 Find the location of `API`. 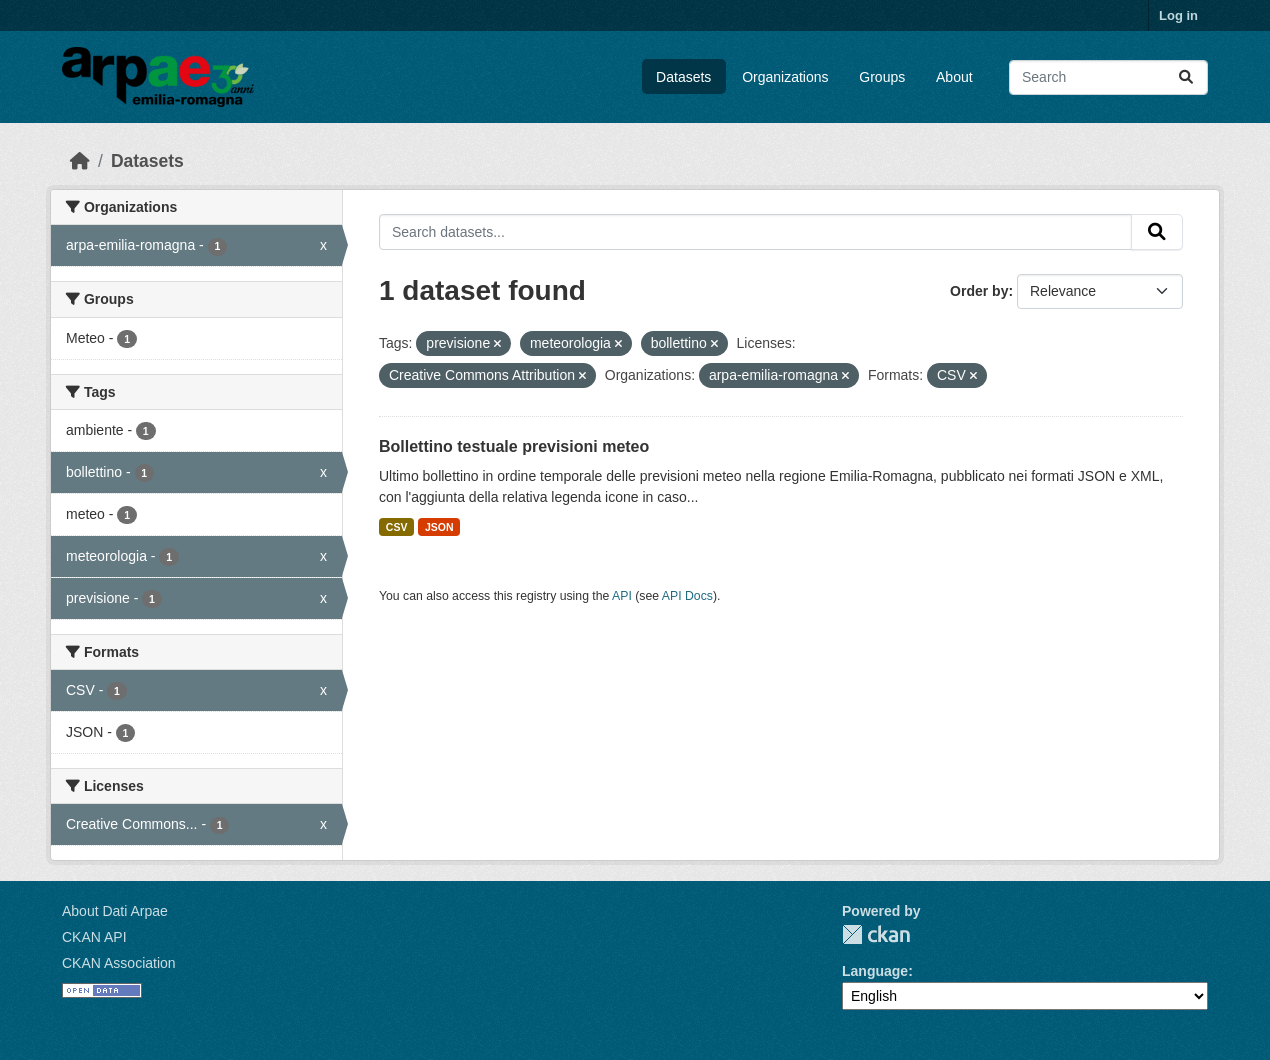

API is located at coordinates (622, 596).